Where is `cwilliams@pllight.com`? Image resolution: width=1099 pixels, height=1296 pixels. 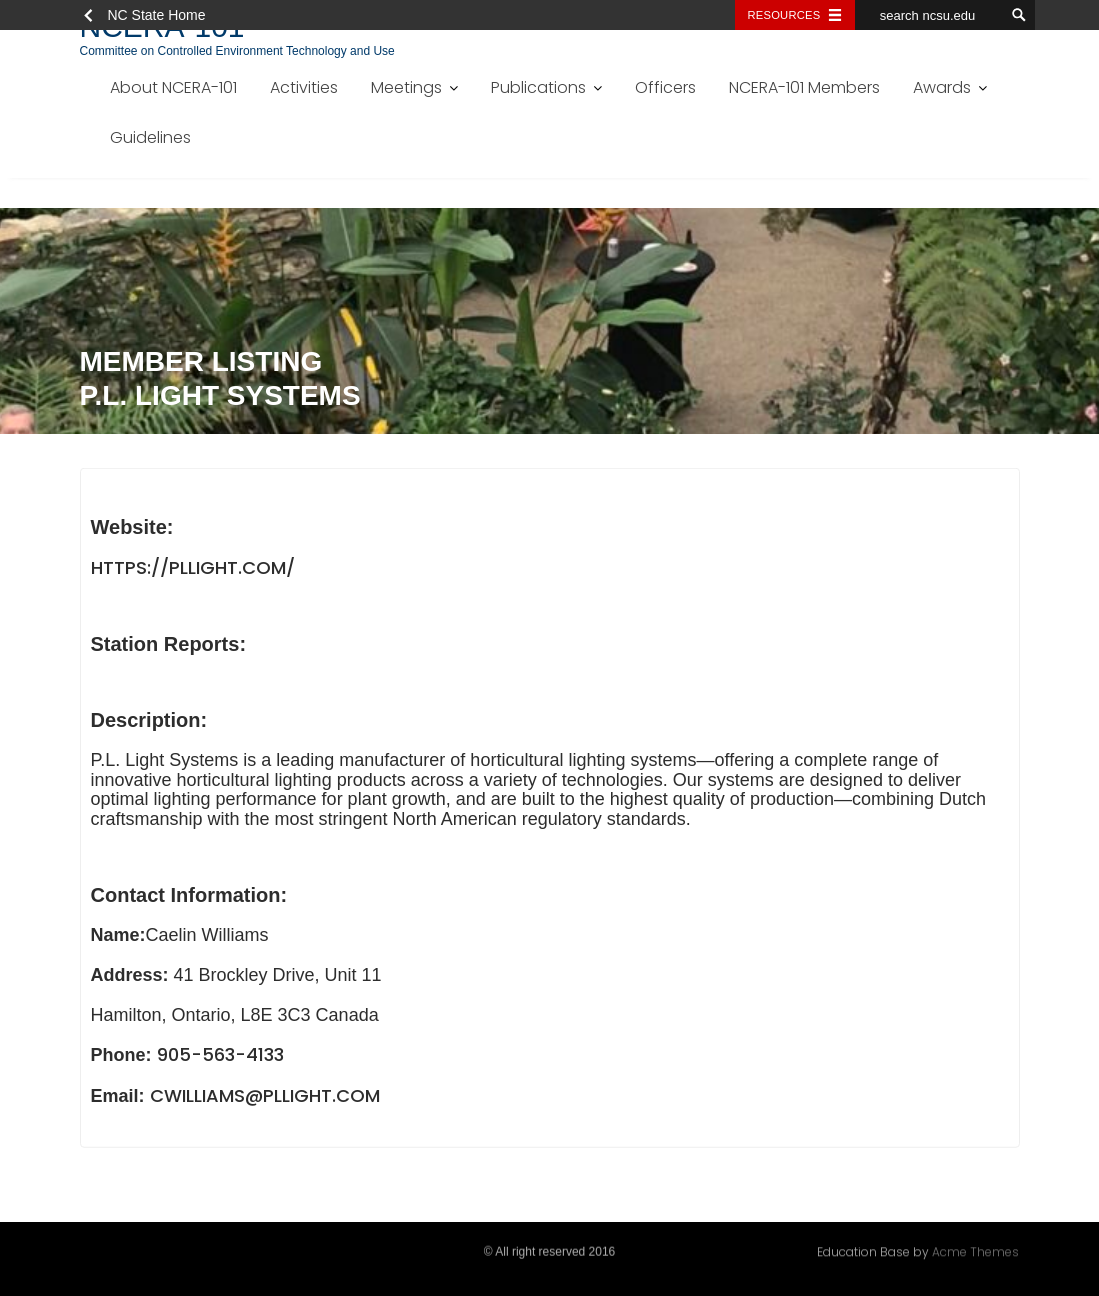
cwilliams@pllight.com is located at coordinates (265, 1099).